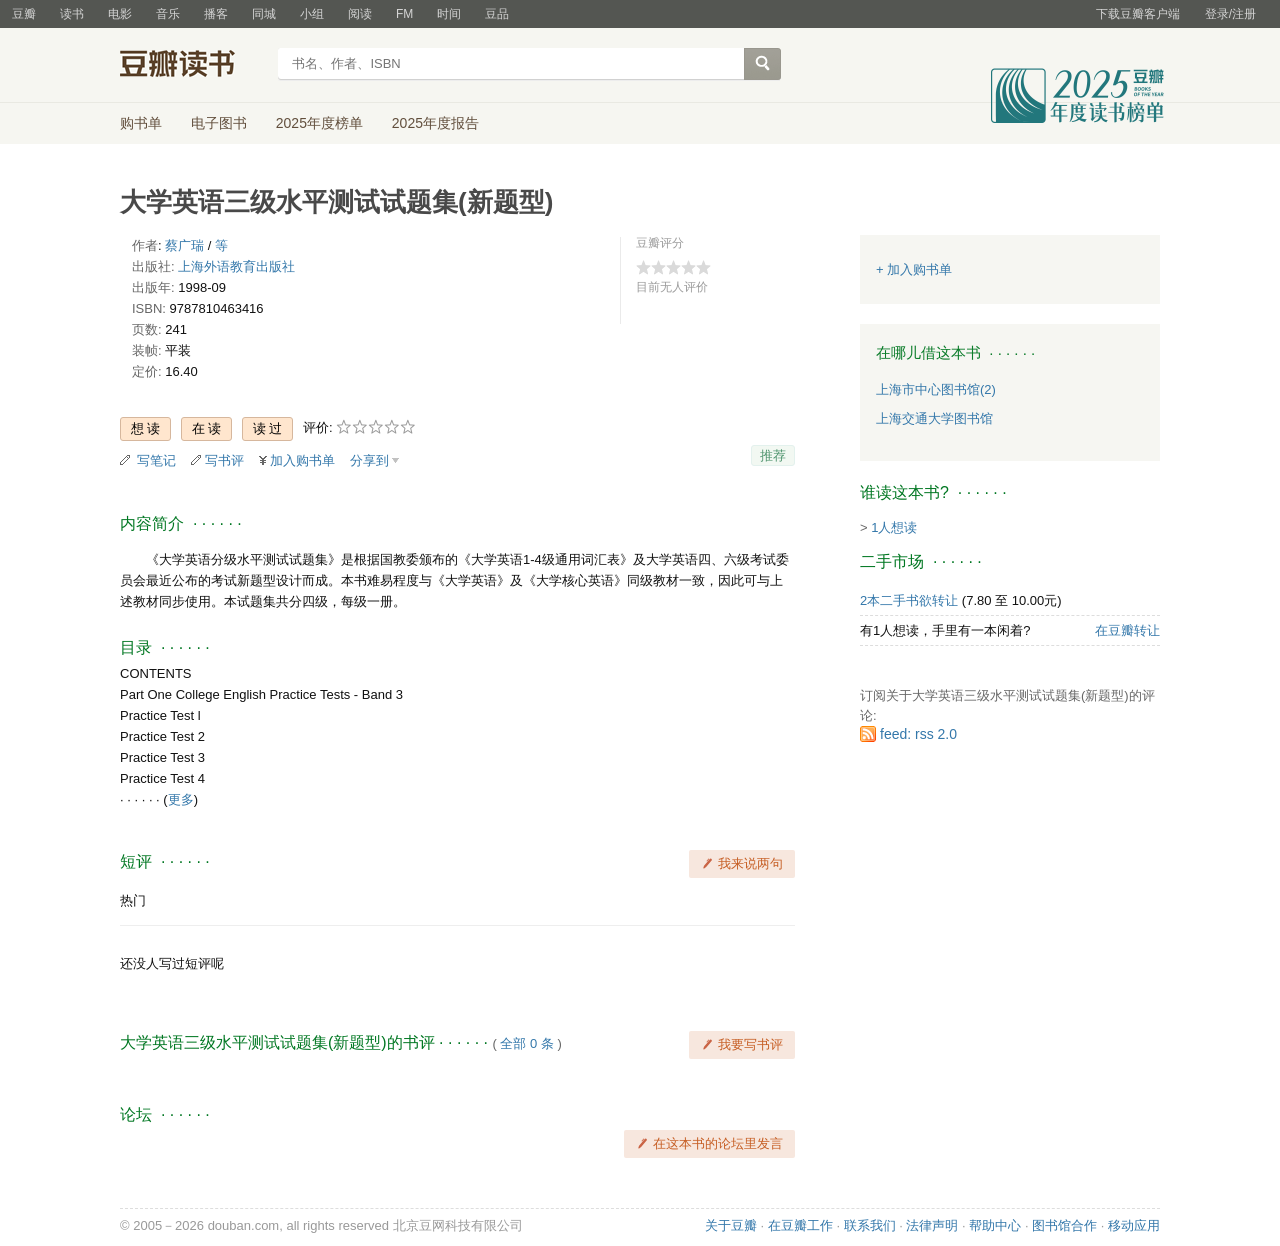 The width and height of the screenshot is (1280, 1246). I want to click on 图书馆合作, so click(1064, 1225).